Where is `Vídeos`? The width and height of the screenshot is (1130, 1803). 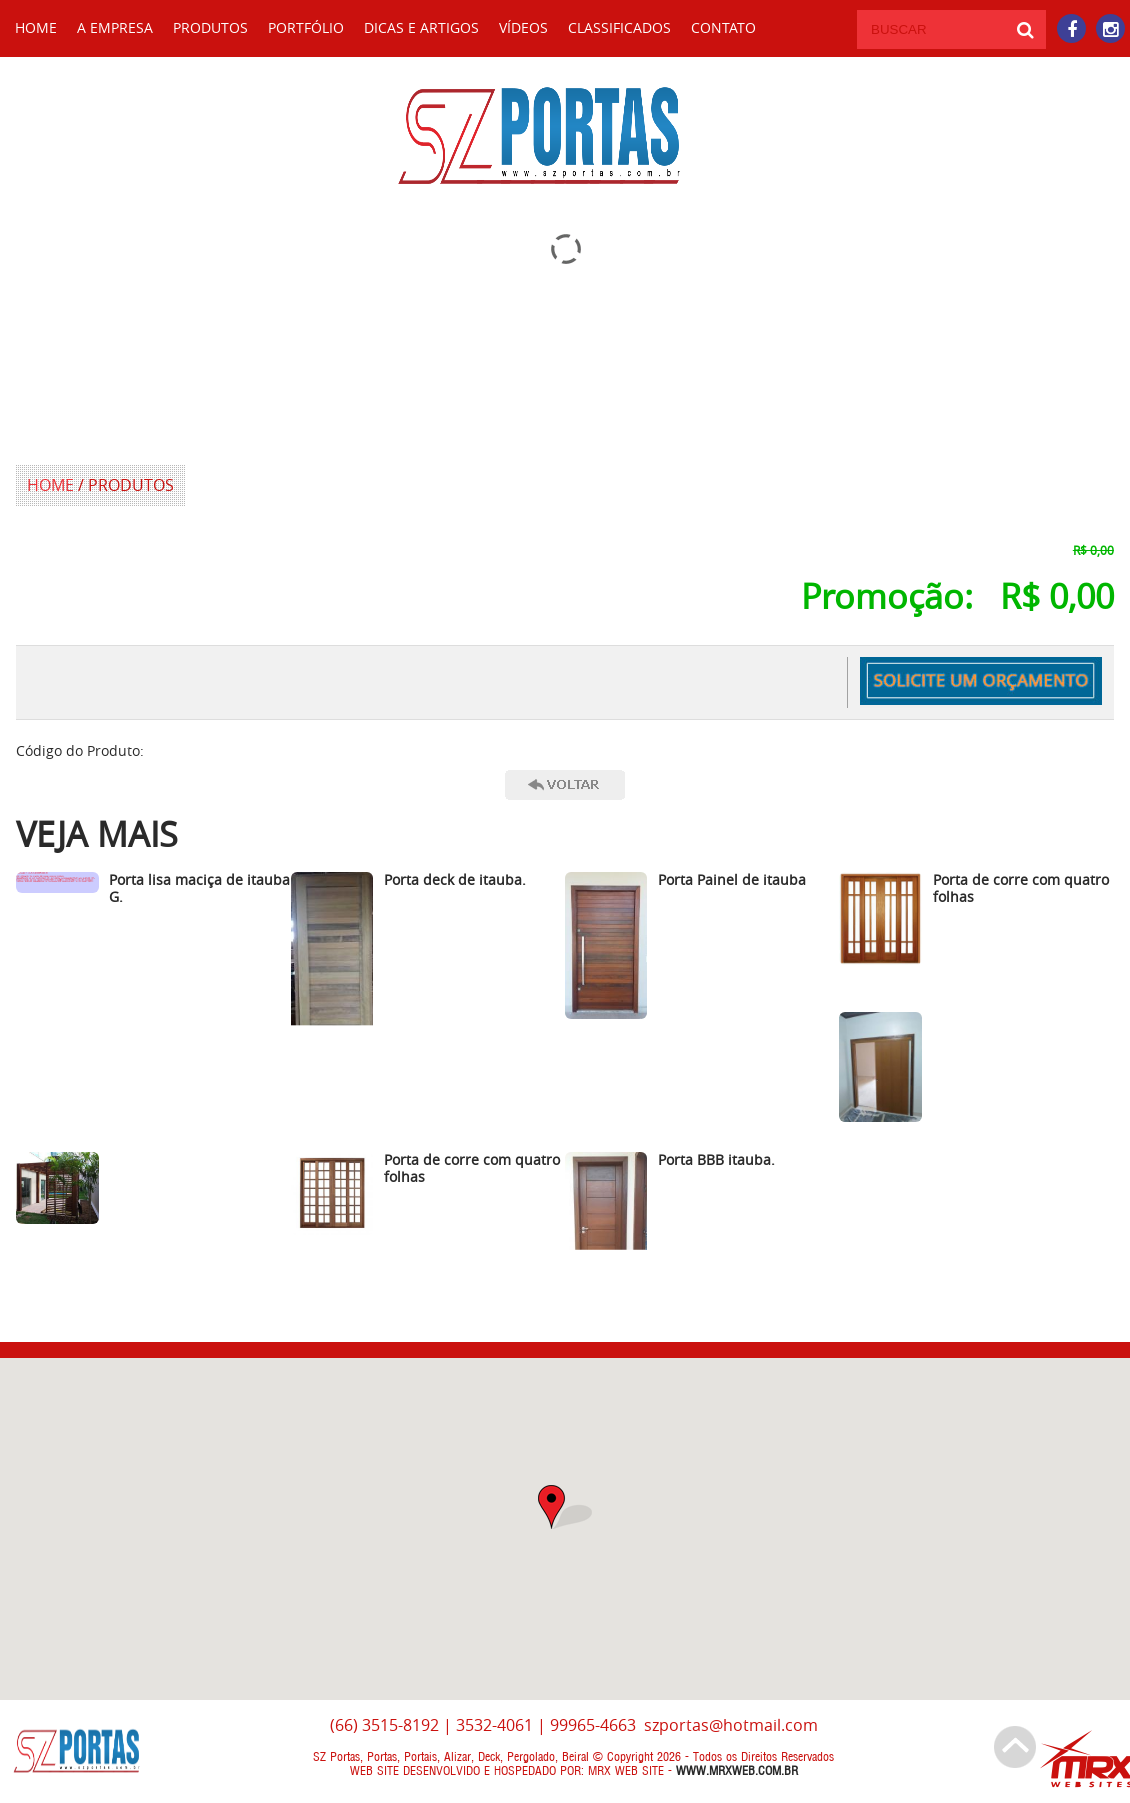 Vídeos is located at coordinates (523, 27).